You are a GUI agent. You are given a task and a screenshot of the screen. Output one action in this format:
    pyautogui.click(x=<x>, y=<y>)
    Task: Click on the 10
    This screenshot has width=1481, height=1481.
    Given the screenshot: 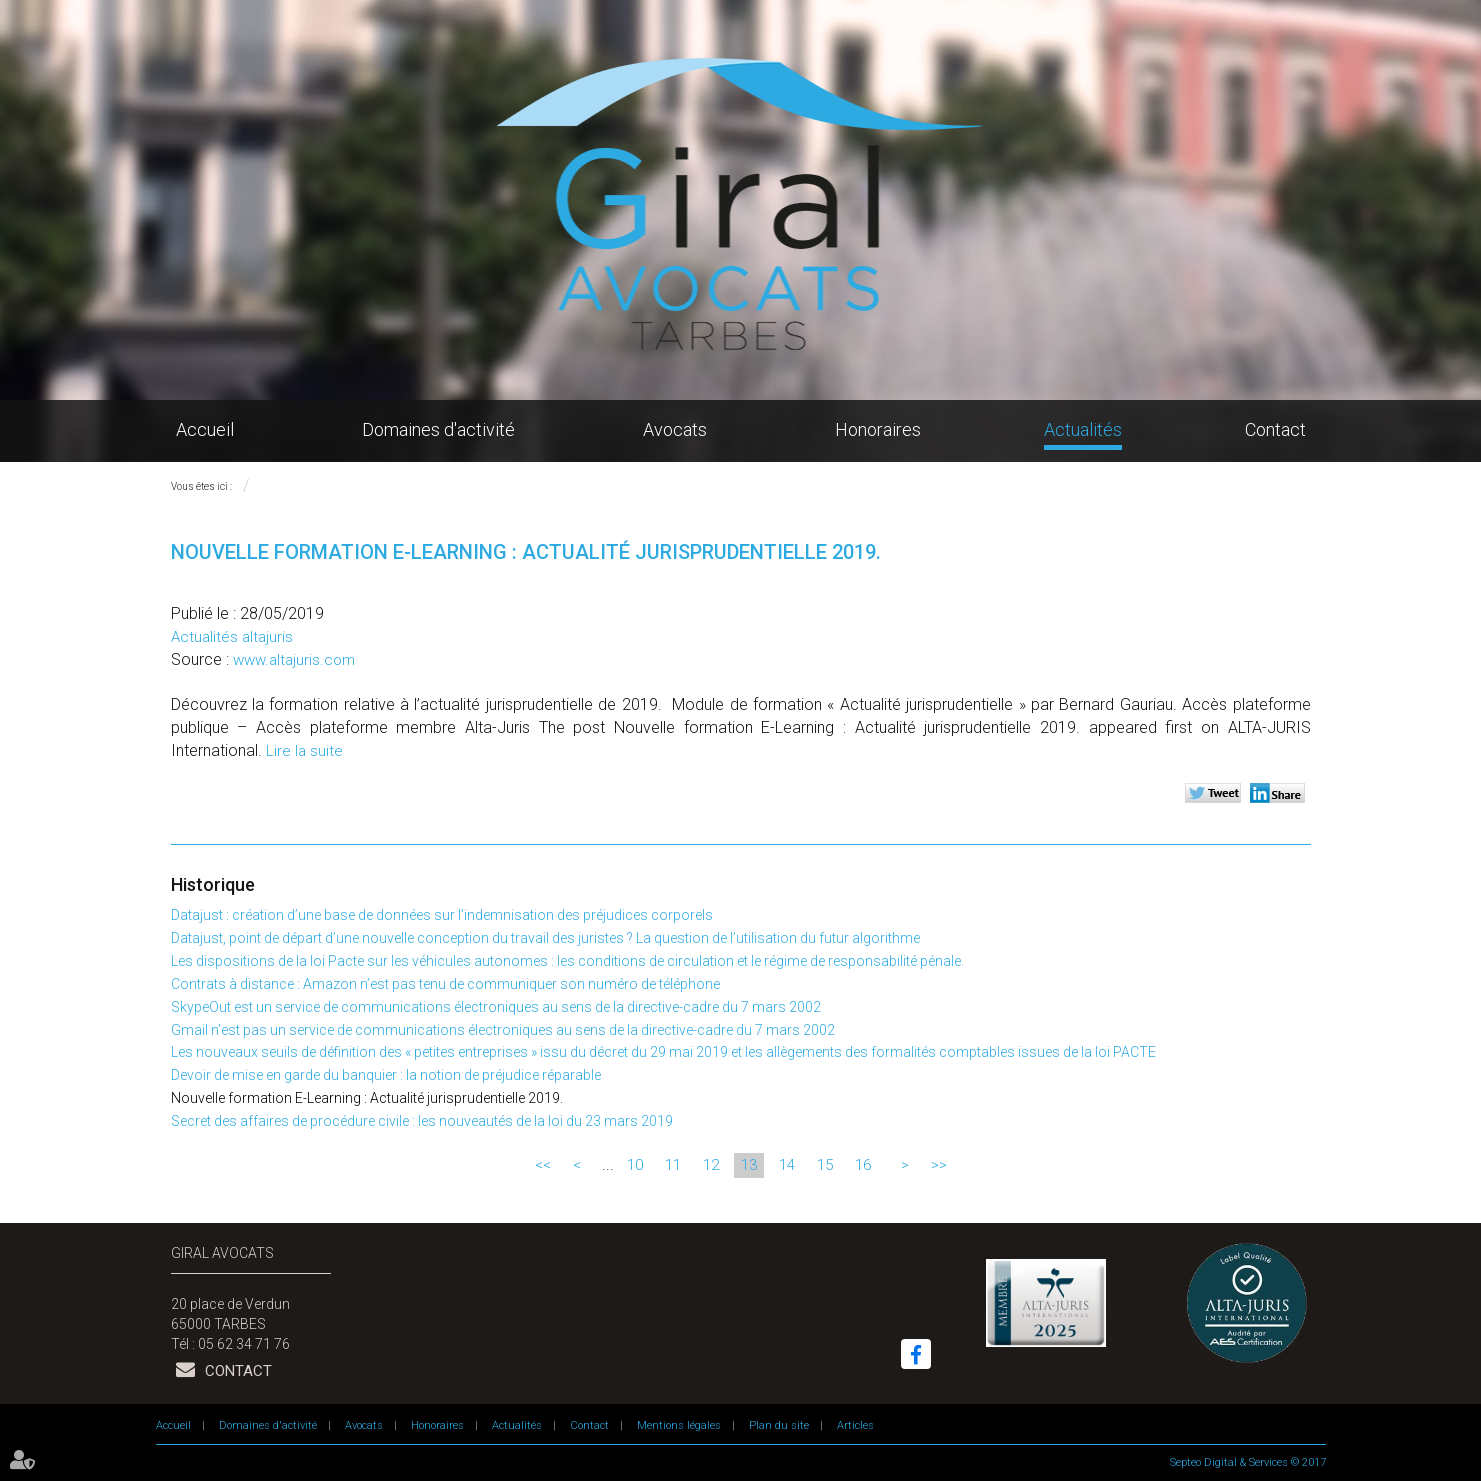 What is the action you would take?
    pyautogui.click(x=635, y=1165)
    